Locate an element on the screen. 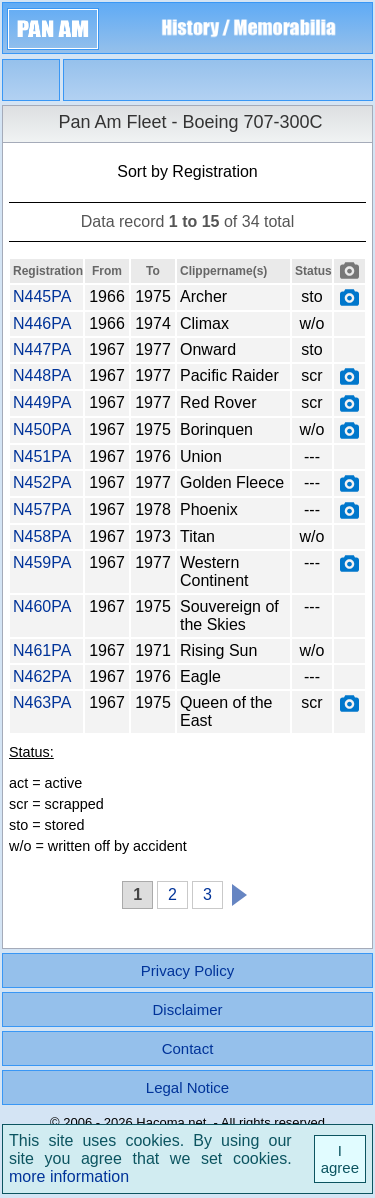 The image size is (375, 1198). N445PA is located at coordinates (42, 296).